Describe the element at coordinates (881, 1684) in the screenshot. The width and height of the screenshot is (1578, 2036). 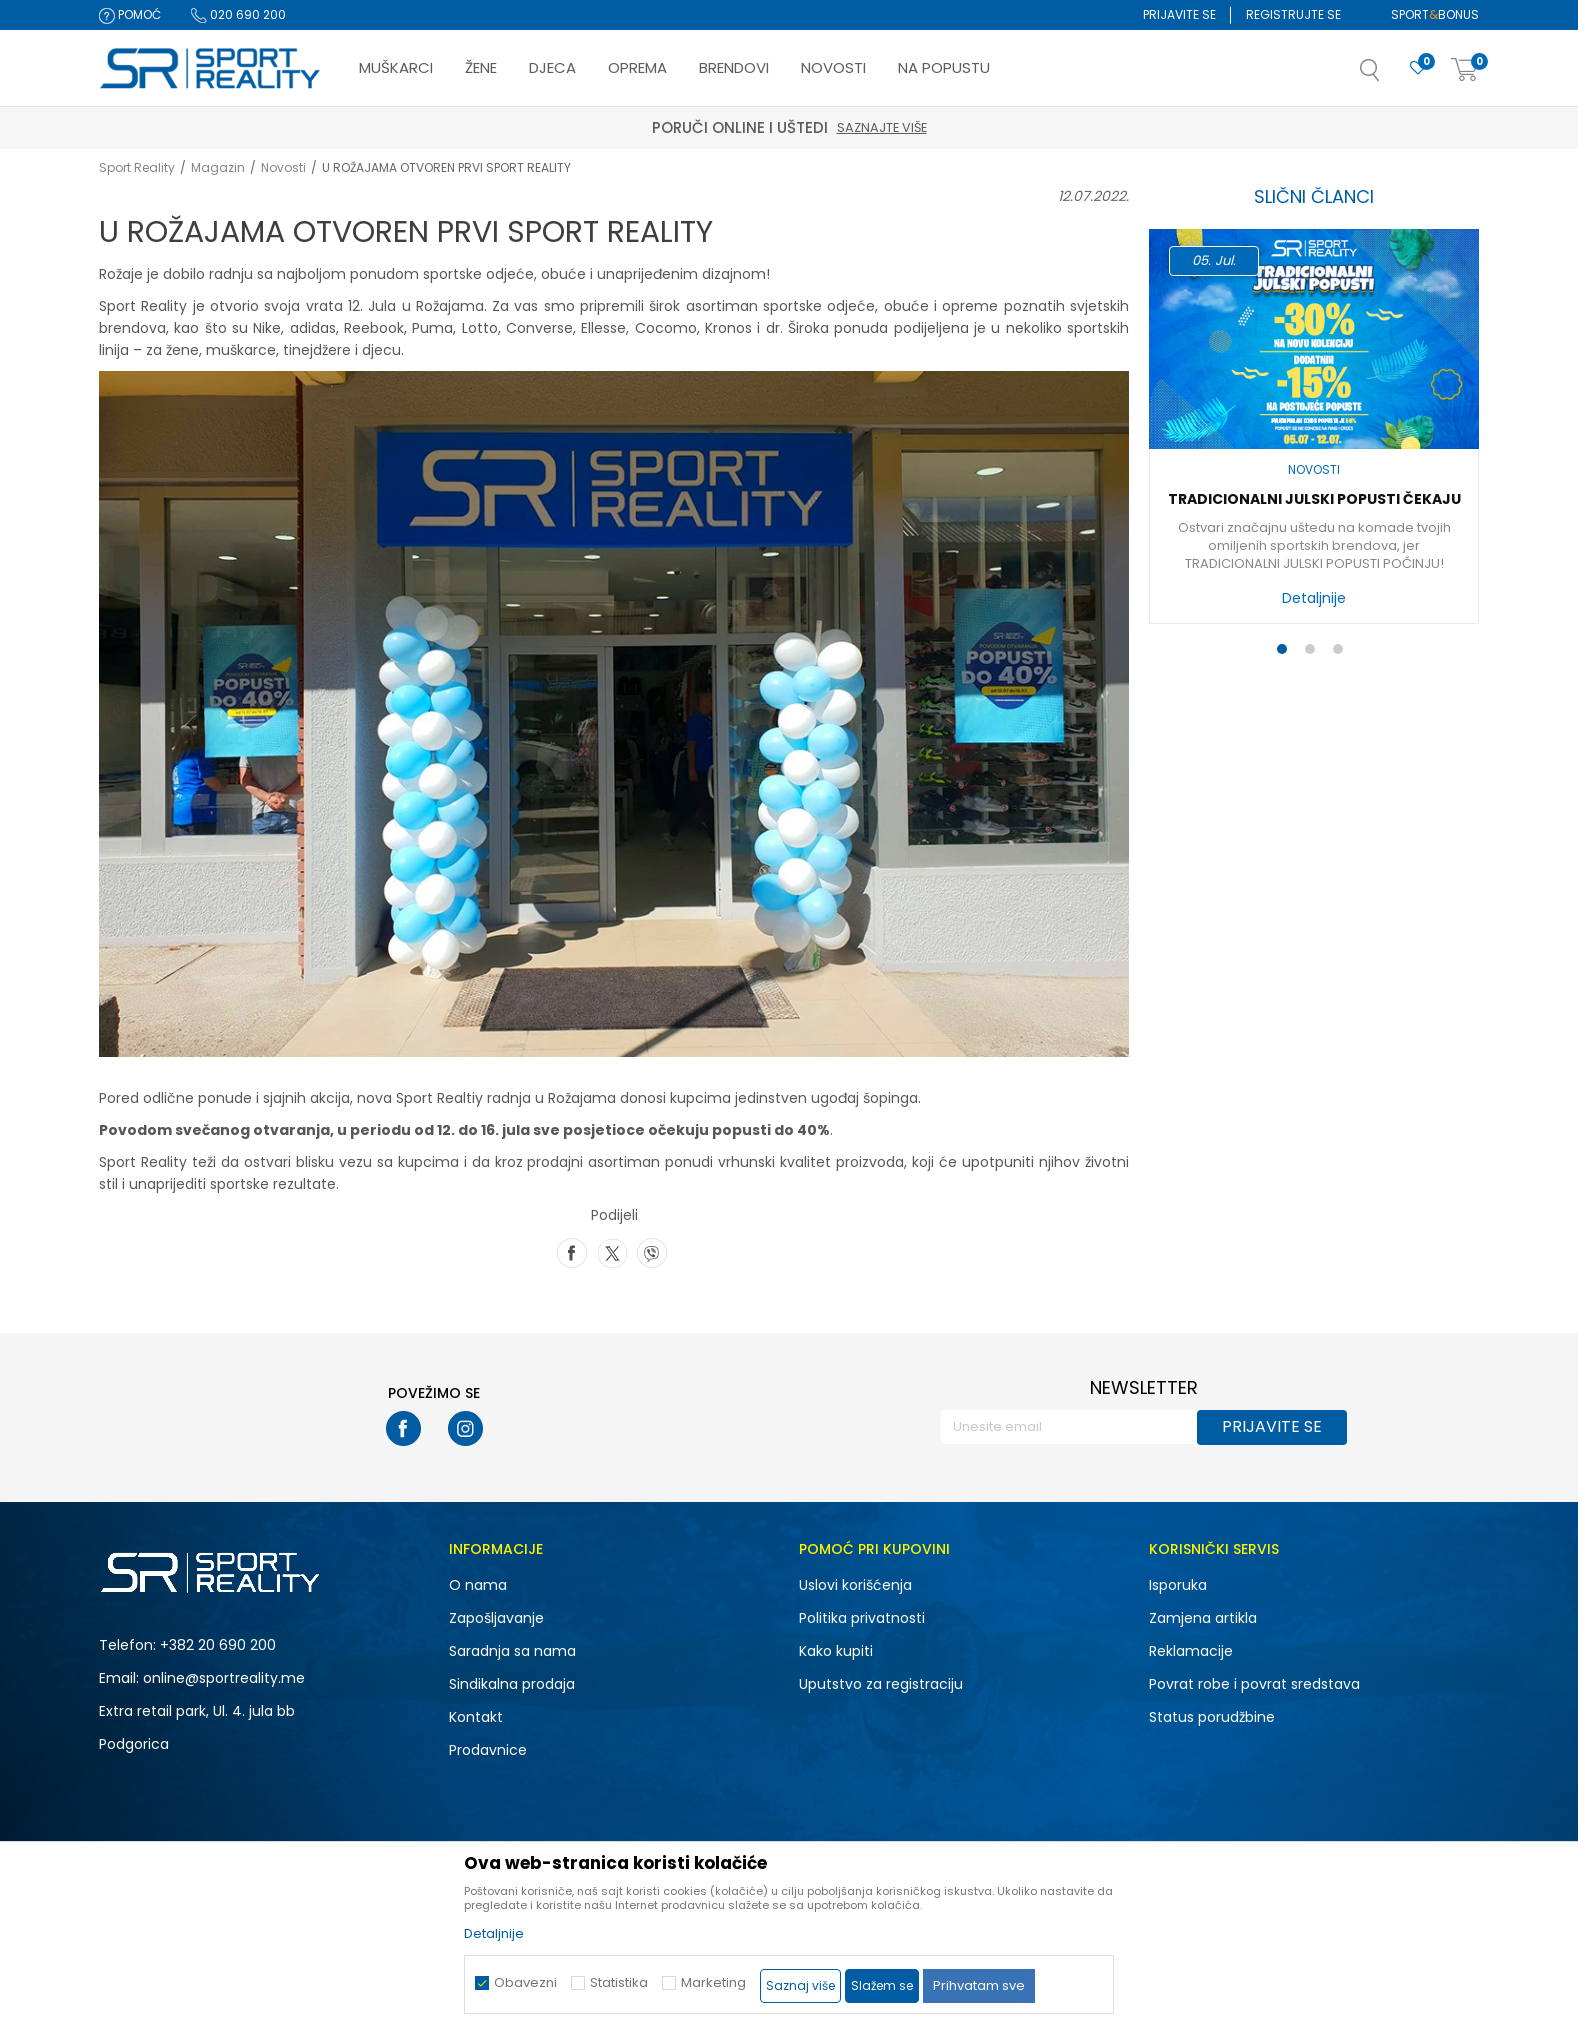
I see `Uputstvo za registraciju` at that location.